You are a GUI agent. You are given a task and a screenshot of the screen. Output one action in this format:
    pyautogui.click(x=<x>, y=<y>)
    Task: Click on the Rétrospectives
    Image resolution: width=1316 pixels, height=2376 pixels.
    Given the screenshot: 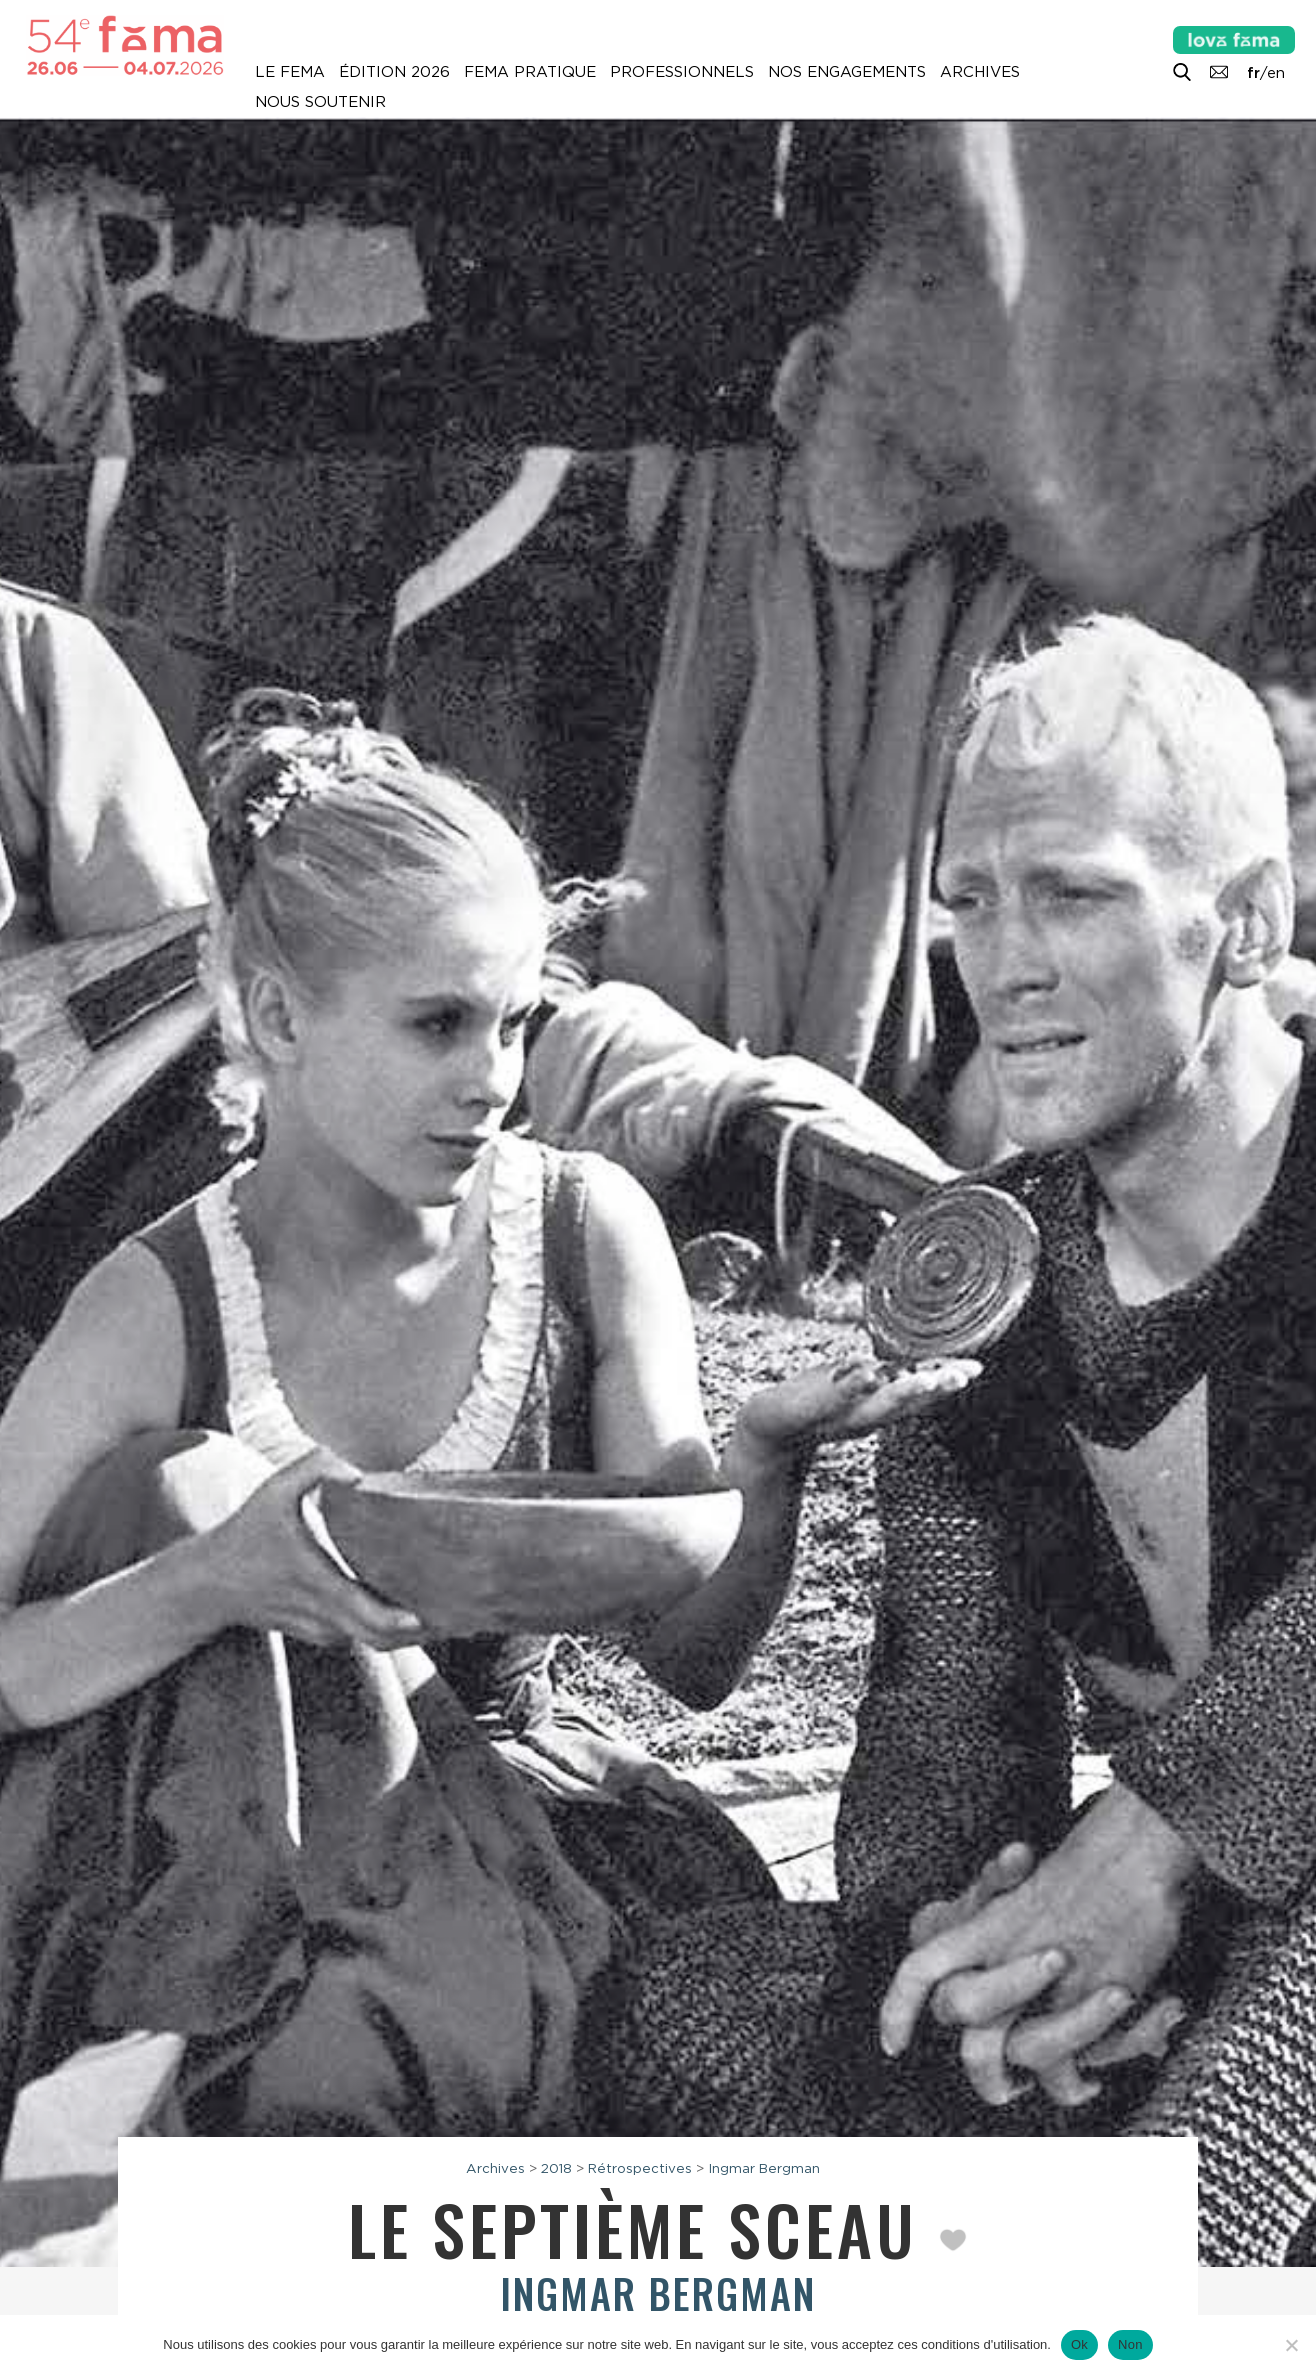 What is the action you would take?
    pyautogui.click(x=640, y=2168)
    